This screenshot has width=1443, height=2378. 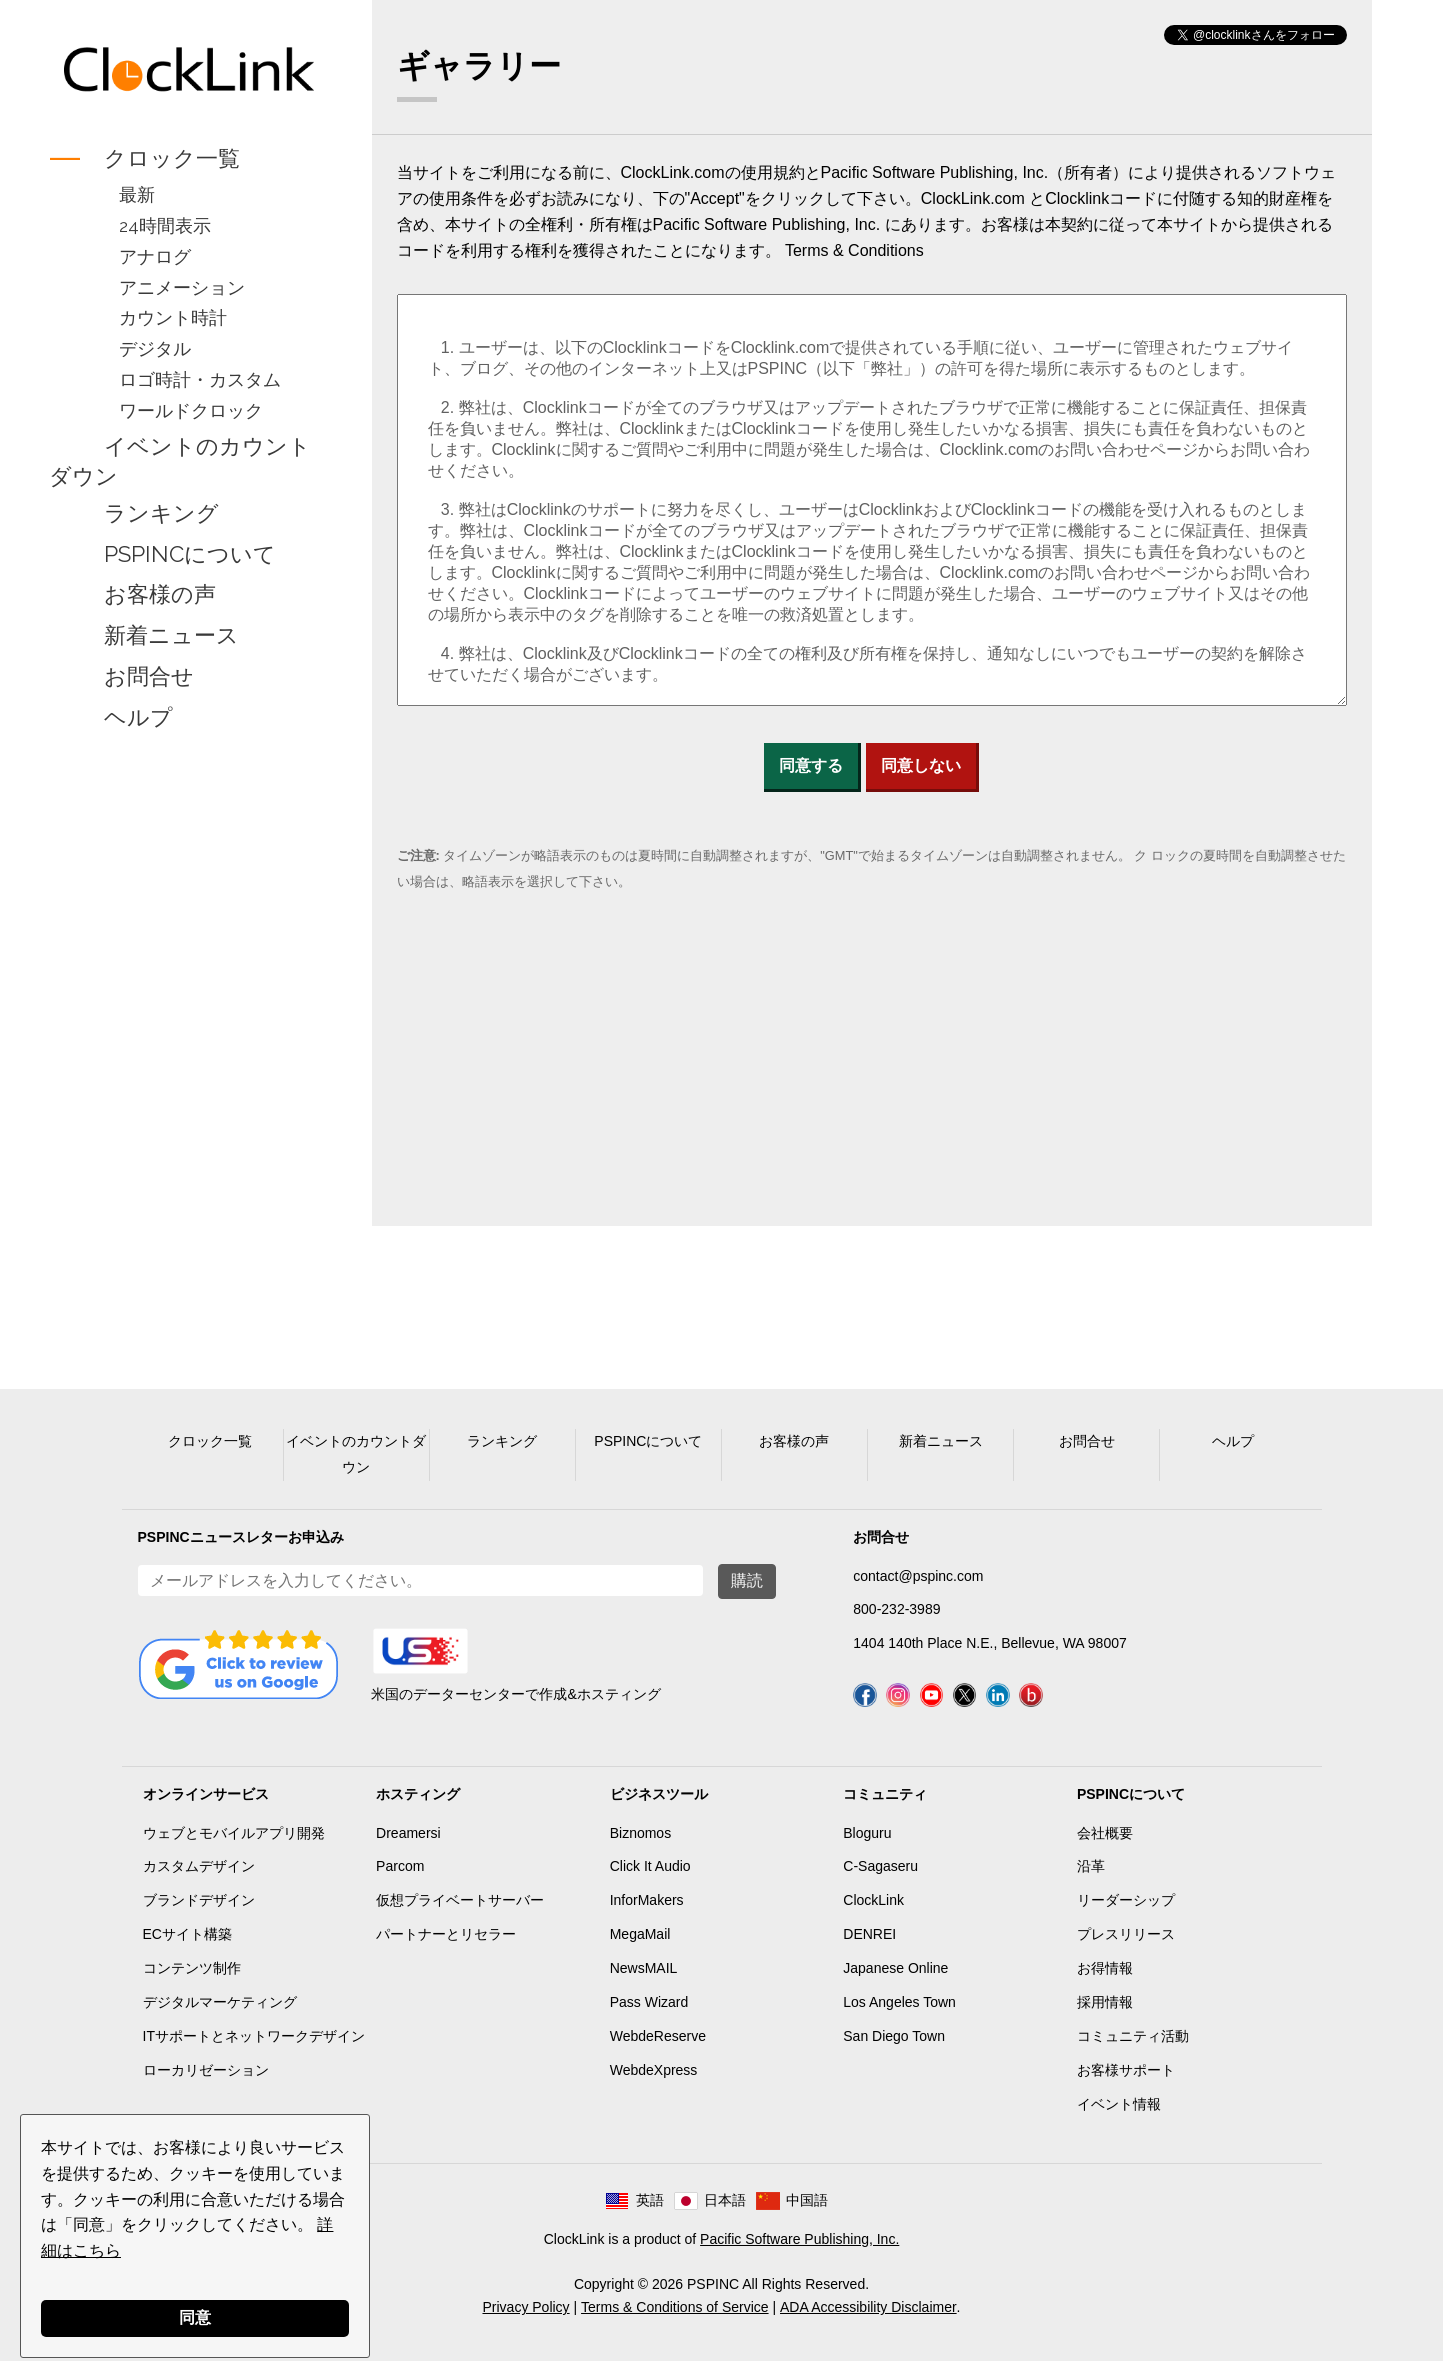 What do you see at coordinates (918, 1576) in the screenshot?
I see `contact@pspinc.com` at bounding box center [918, 1576].